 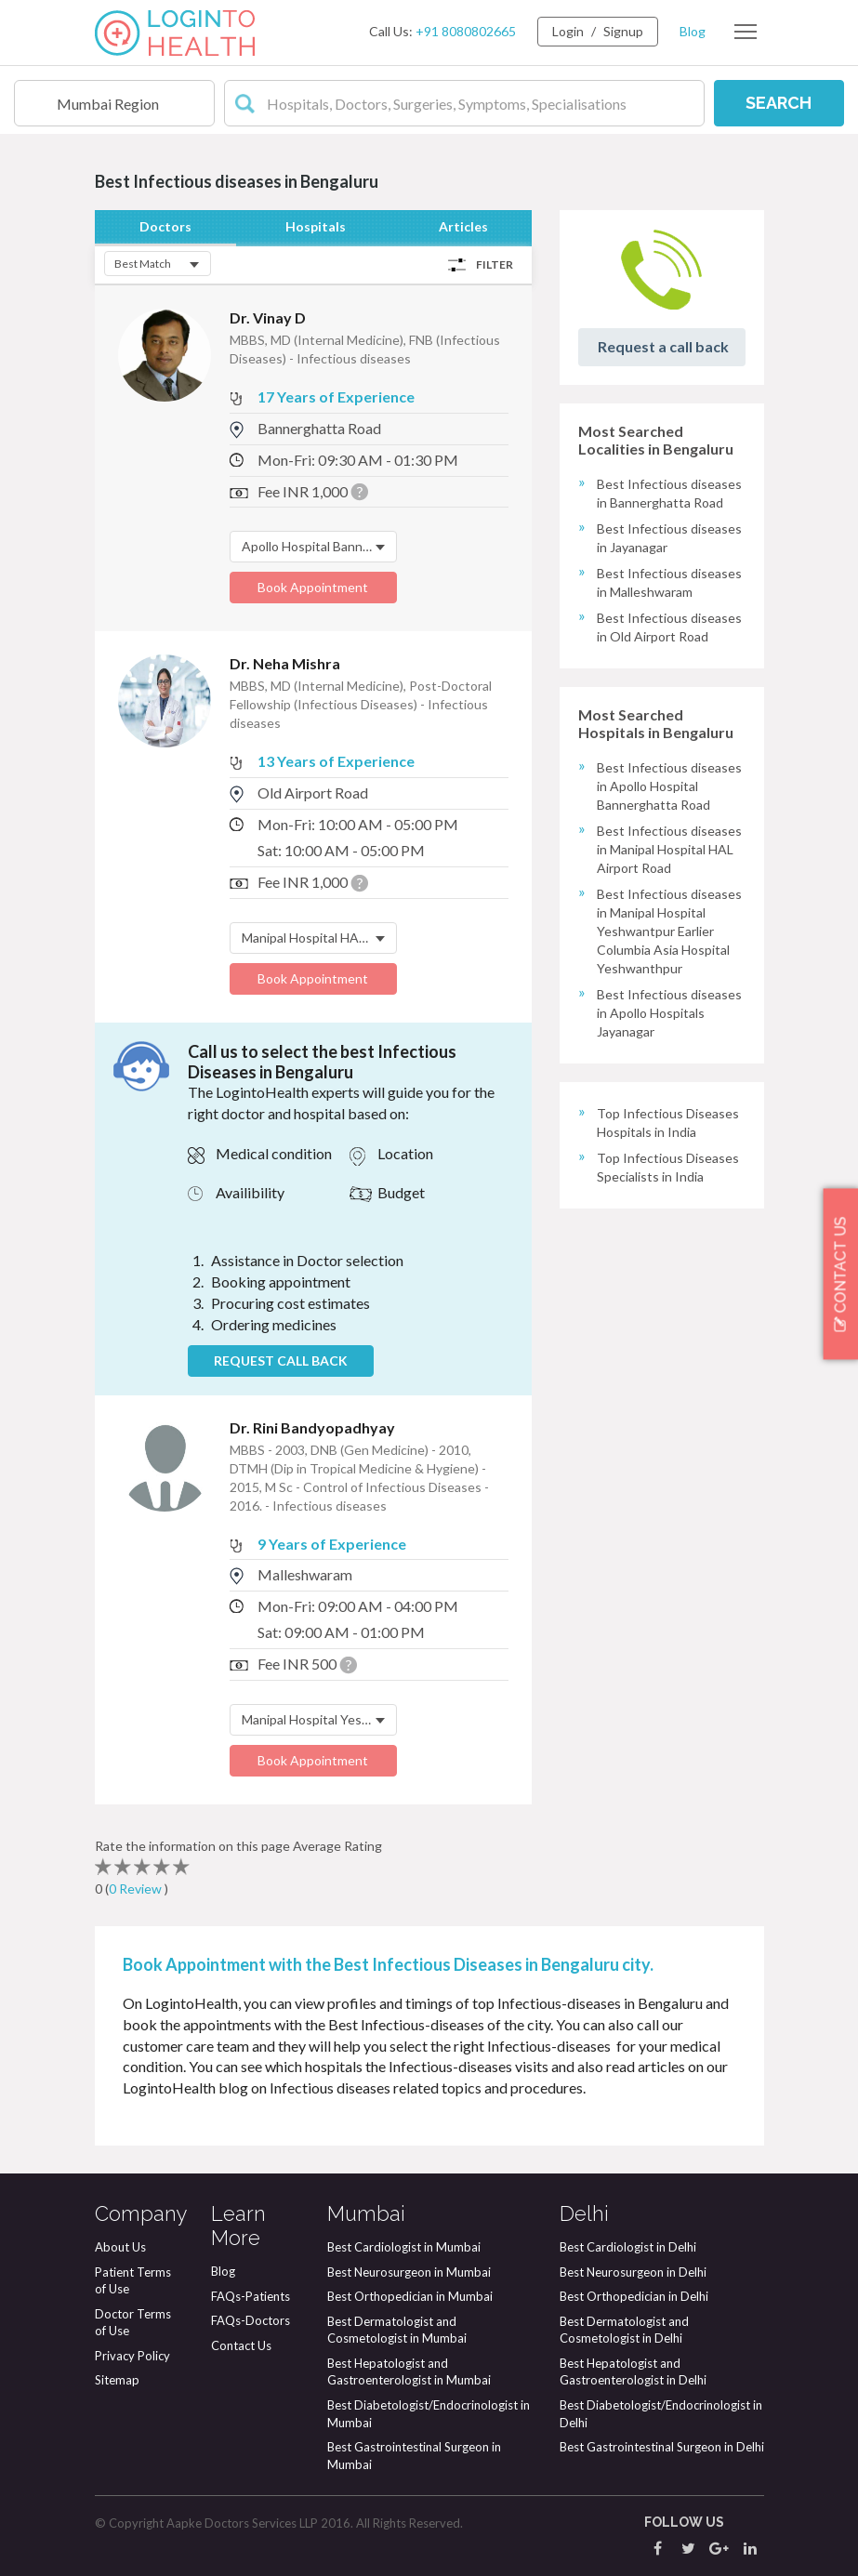 I want to click on Top Infectious Diseases Specialists in India, so click(x=668, y=1167).